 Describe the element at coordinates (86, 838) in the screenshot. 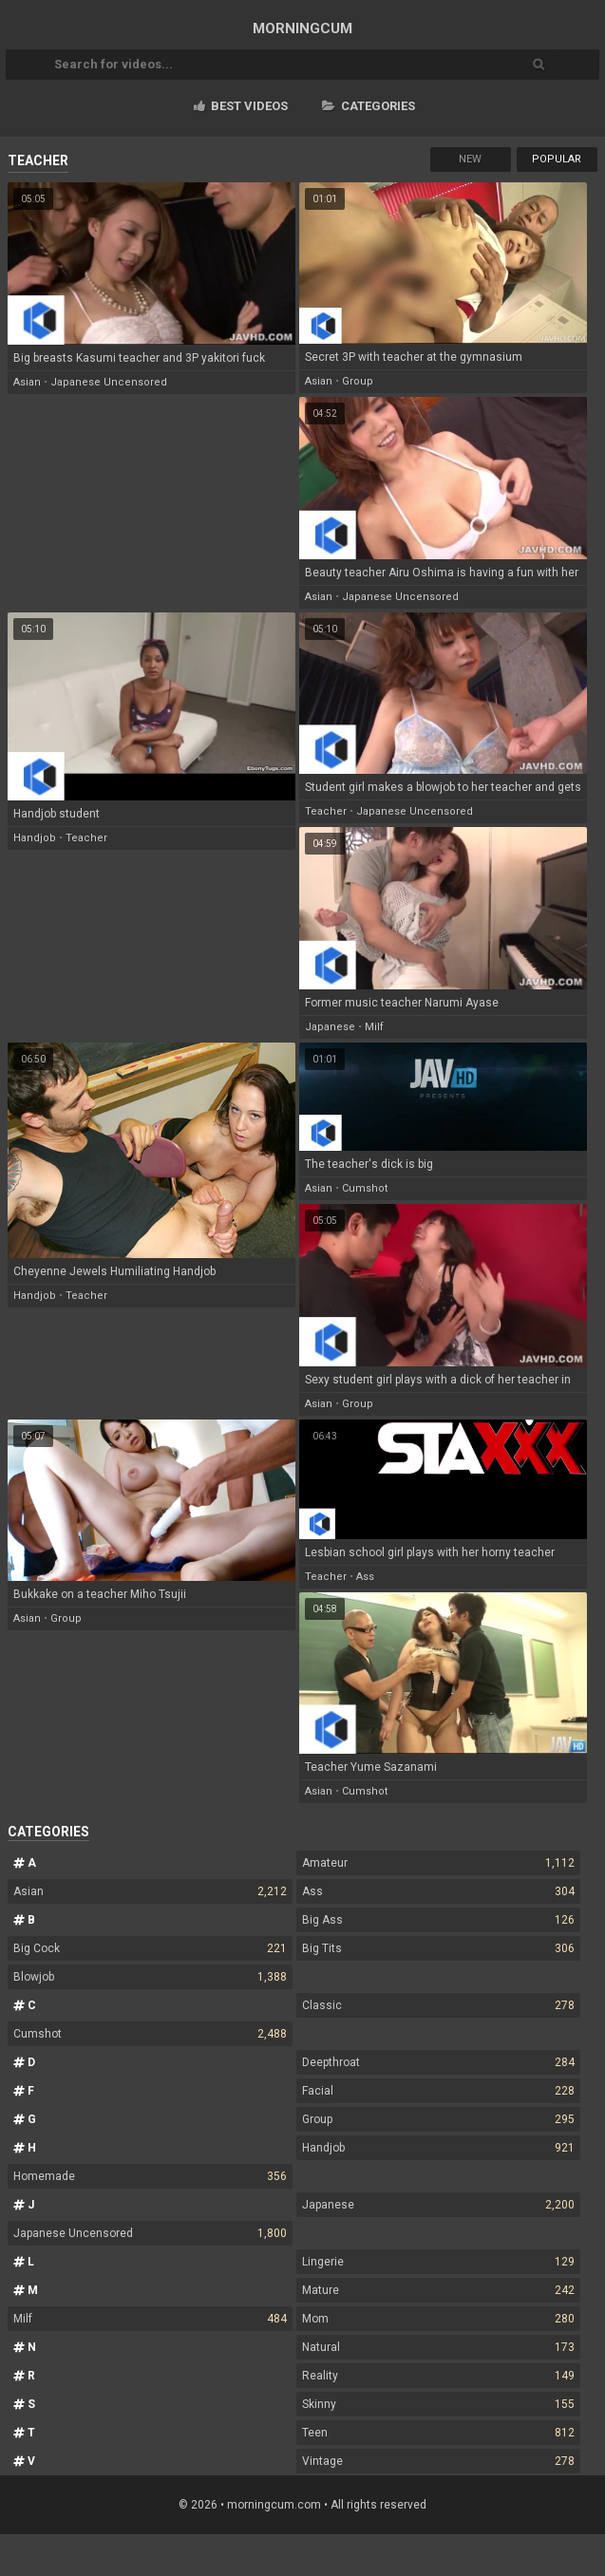

I see `teacher` at that location.